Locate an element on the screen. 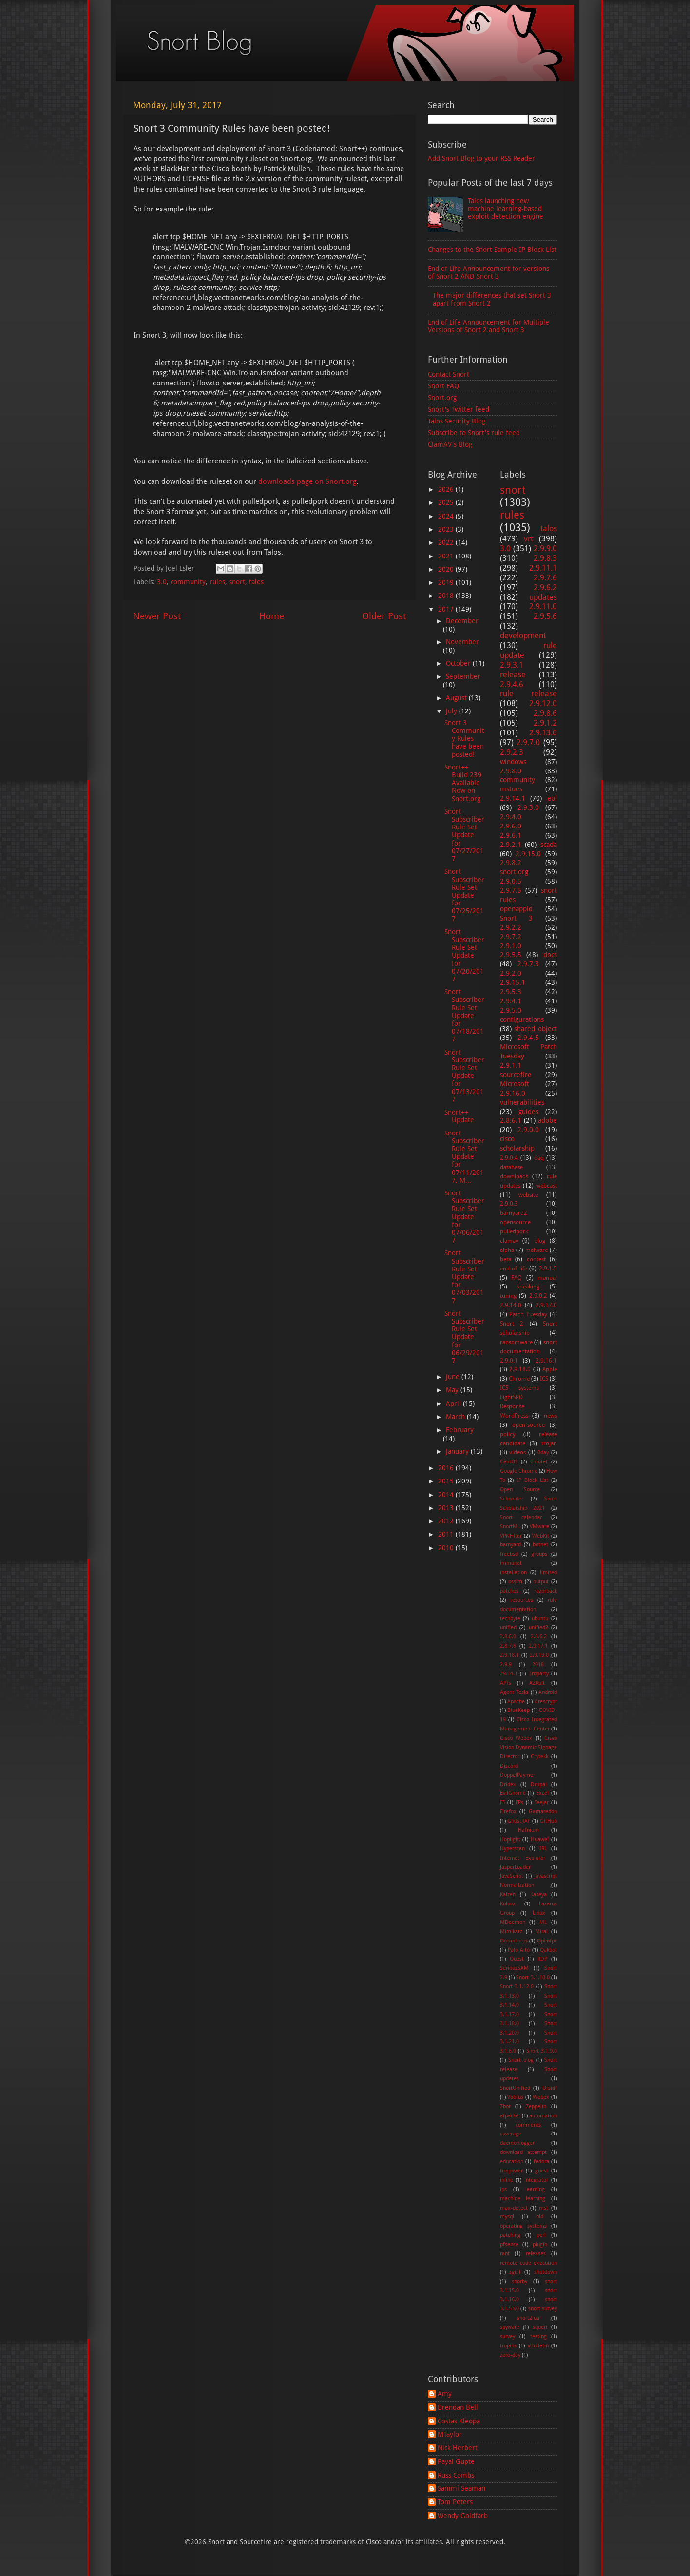 The image size is (690, 2576). Home is located at coordinates (271, 616).